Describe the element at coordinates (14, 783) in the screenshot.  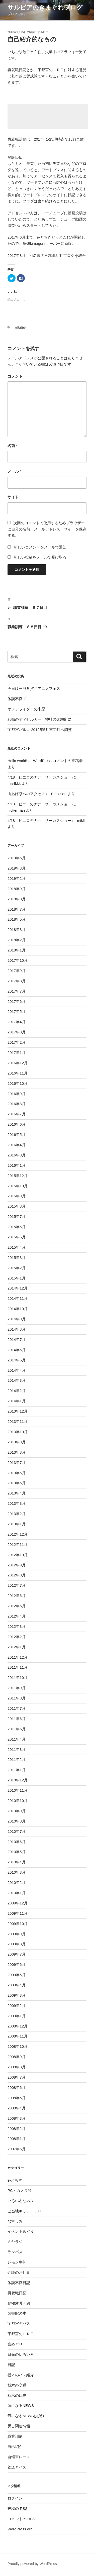
I see `marfkkk` at that location.